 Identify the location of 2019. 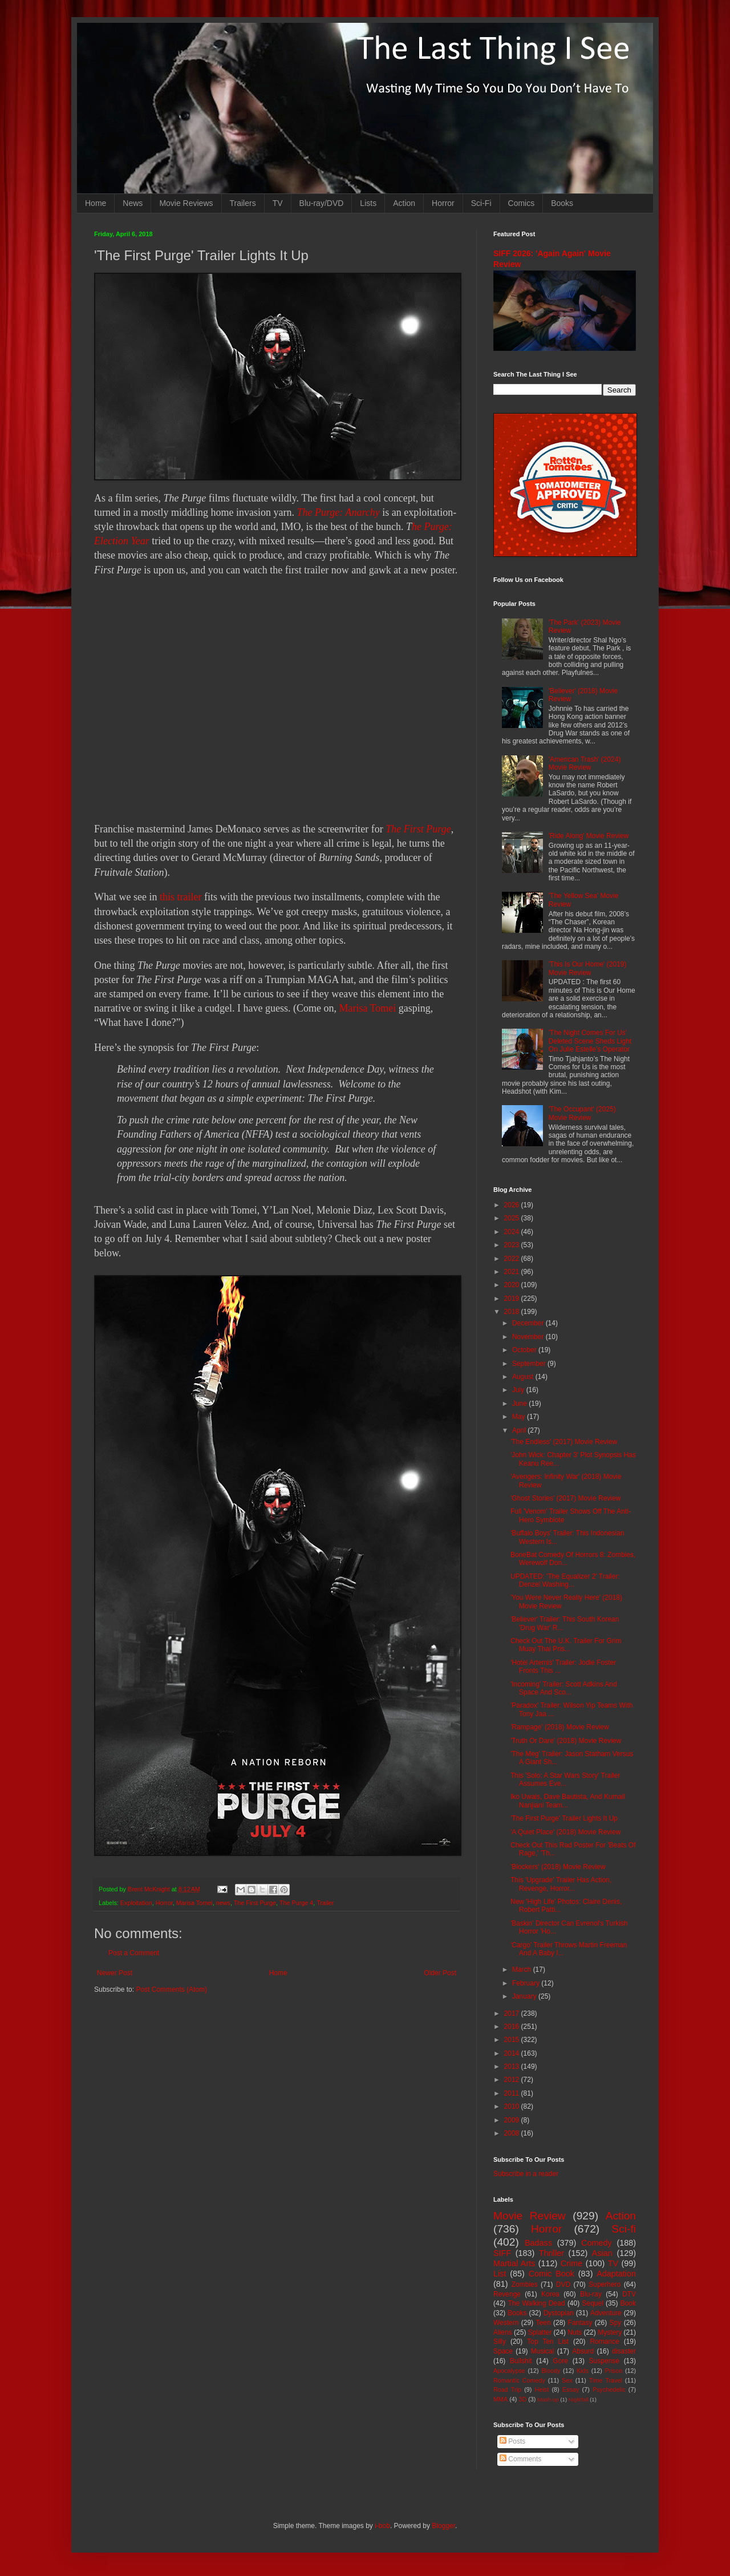
(512, 1299).